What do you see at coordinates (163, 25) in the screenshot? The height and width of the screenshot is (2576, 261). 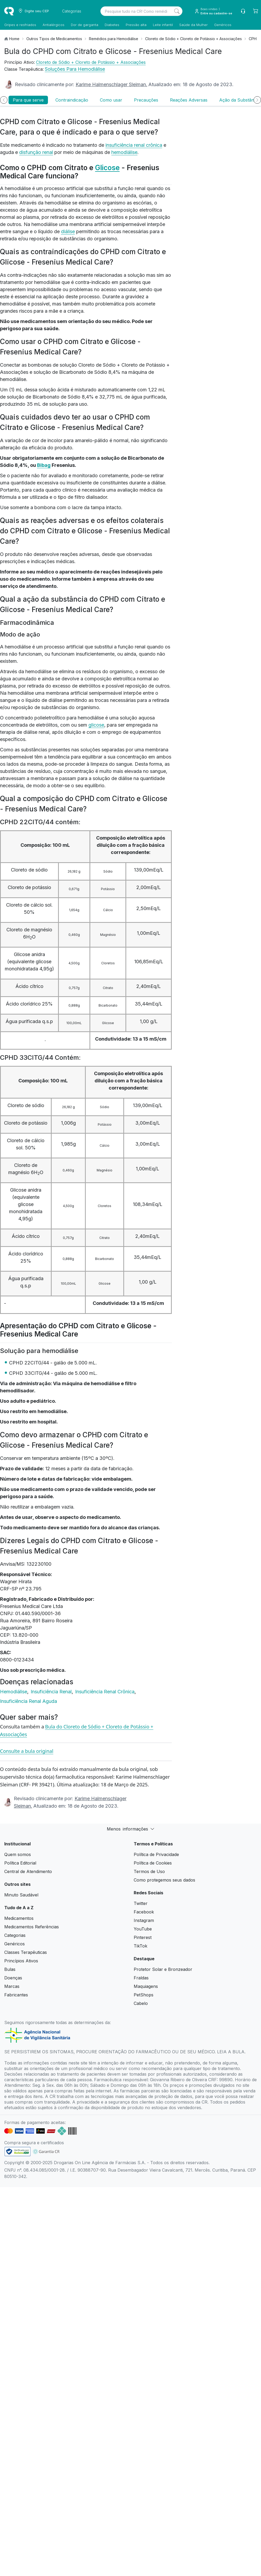 I see `Leite infantil` at bounding box center [163, 25].